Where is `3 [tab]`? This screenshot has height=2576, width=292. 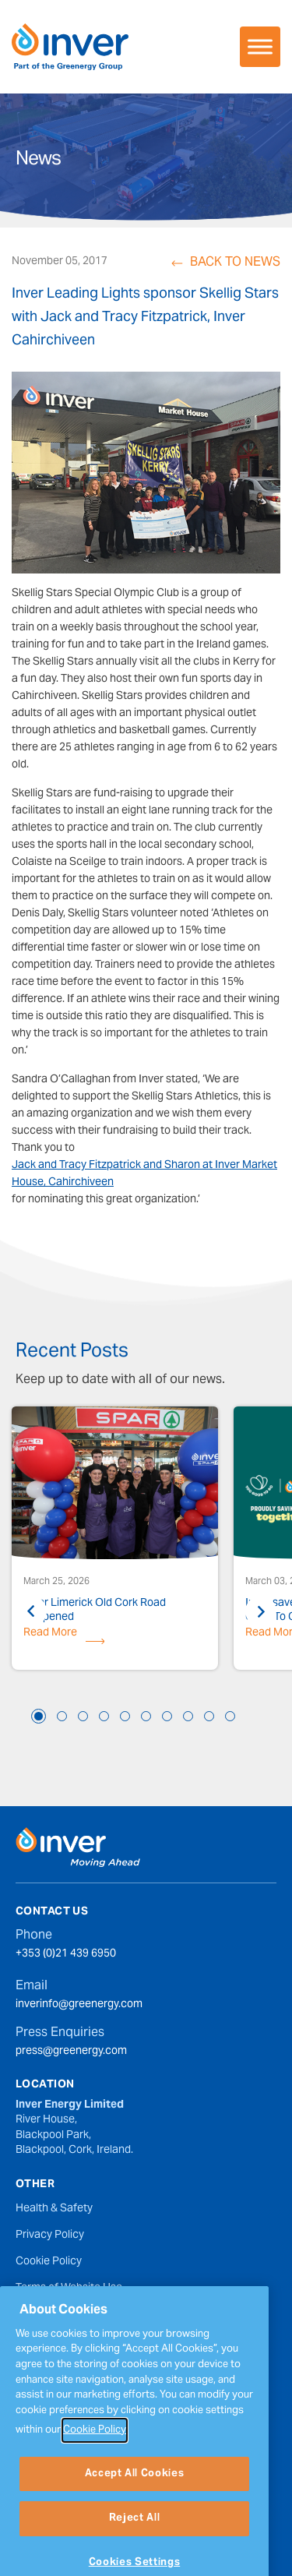
3 [tab] is located at coordinates (83, 1716).